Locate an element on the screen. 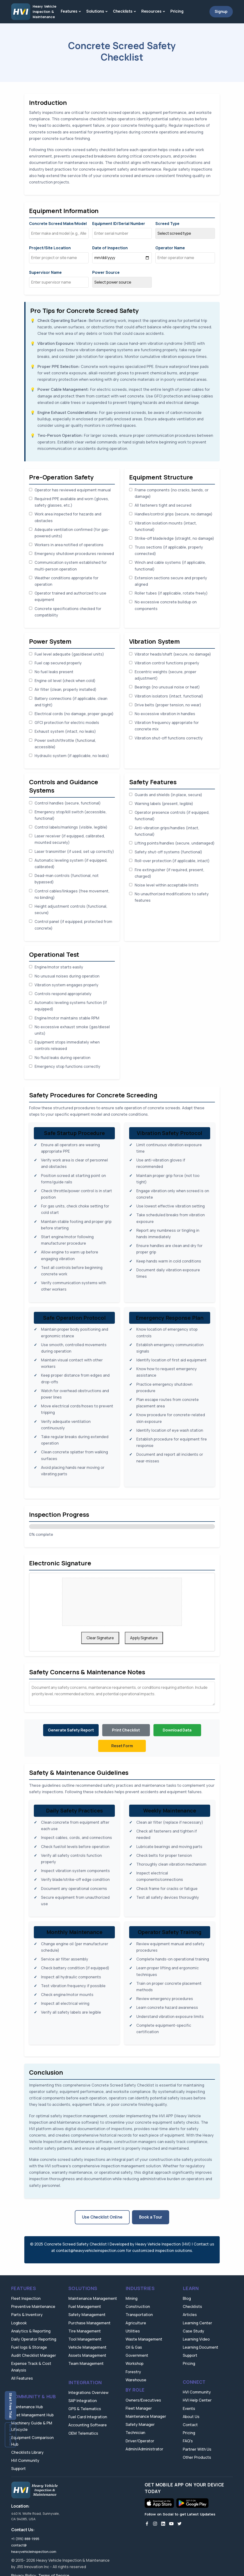  Air filter (clean, properly installed) is located at coordinates (66, 689).